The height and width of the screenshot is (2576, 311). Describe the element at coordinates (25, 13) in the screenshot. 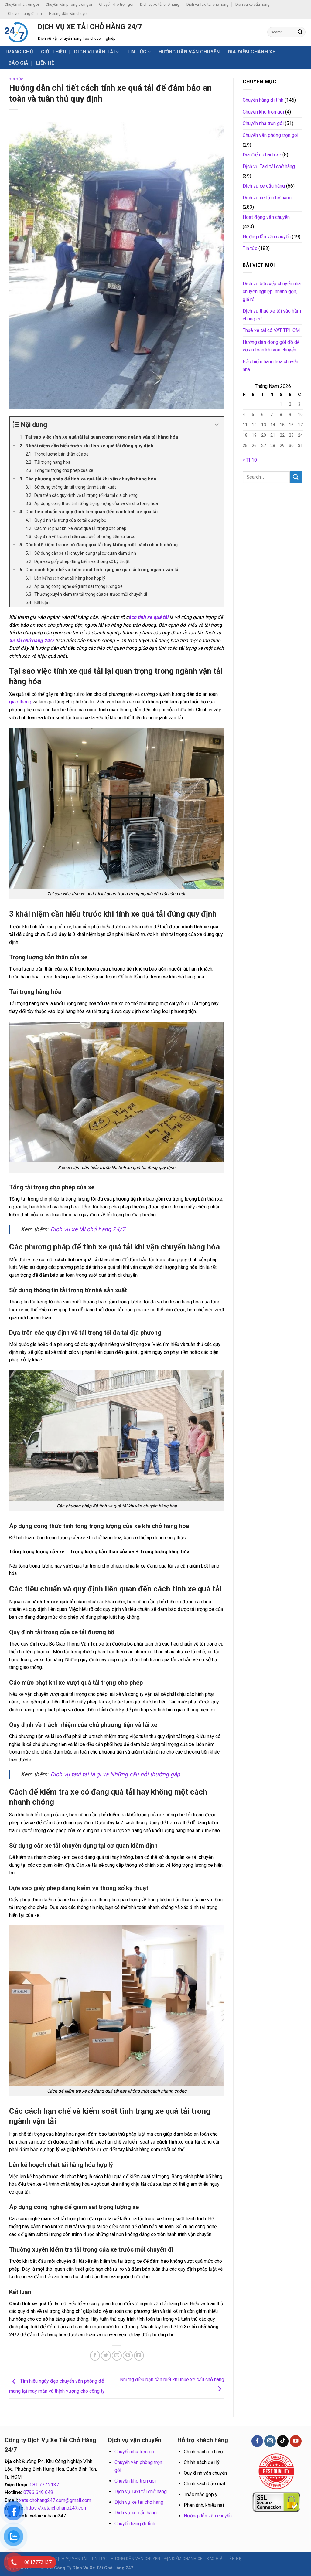

I see `Chuyển hàng đi tỉnh` at that location.